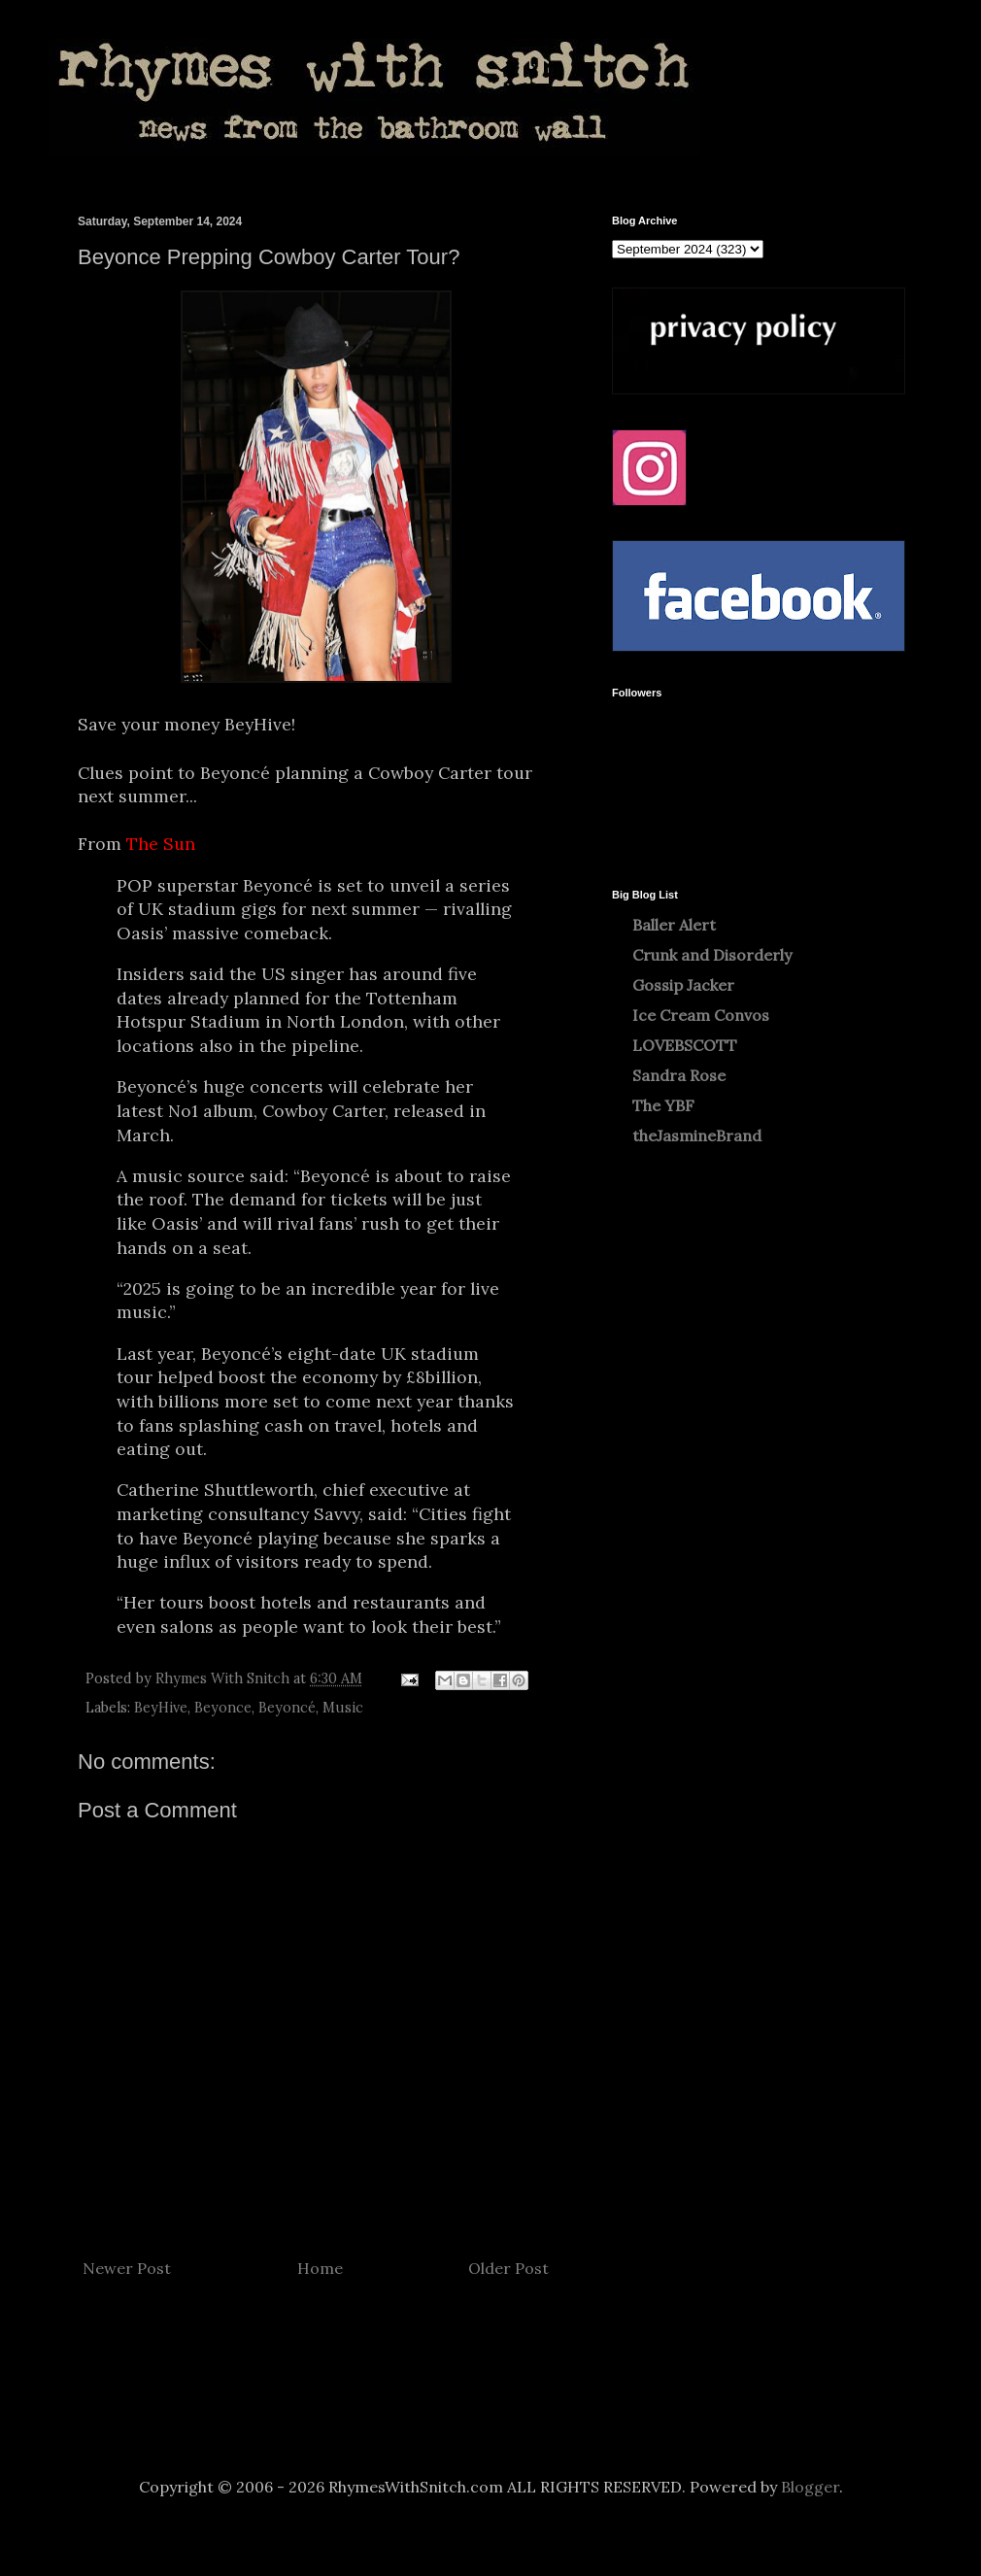 This screenshot has height=2576, width=981. What do you see at coordinates (508, 2268) in the screenshot?
I see `Older Post` at bounding box center [508, 2268].